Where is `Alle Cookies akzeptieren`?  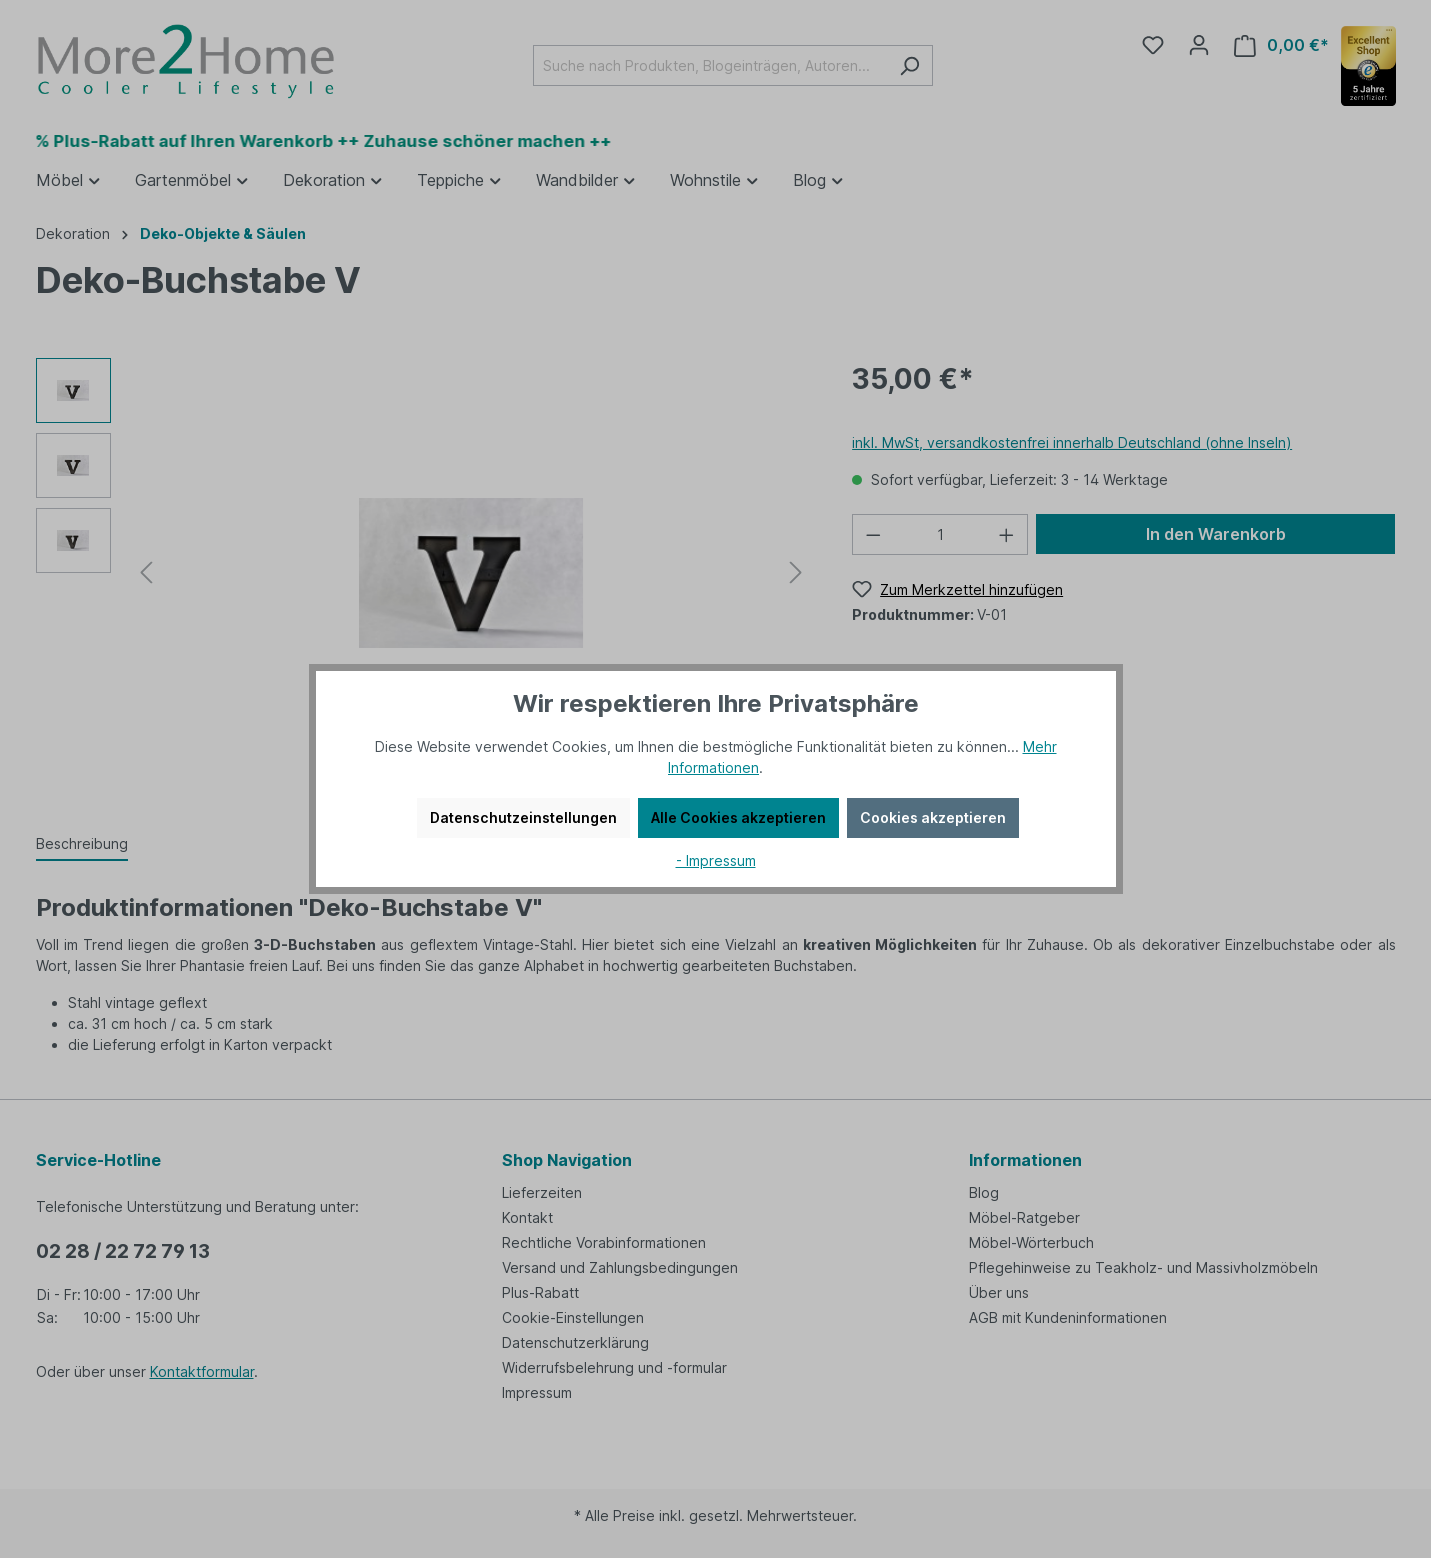
Alle Cookies akzeptieren is located at coordinates (738, 817).